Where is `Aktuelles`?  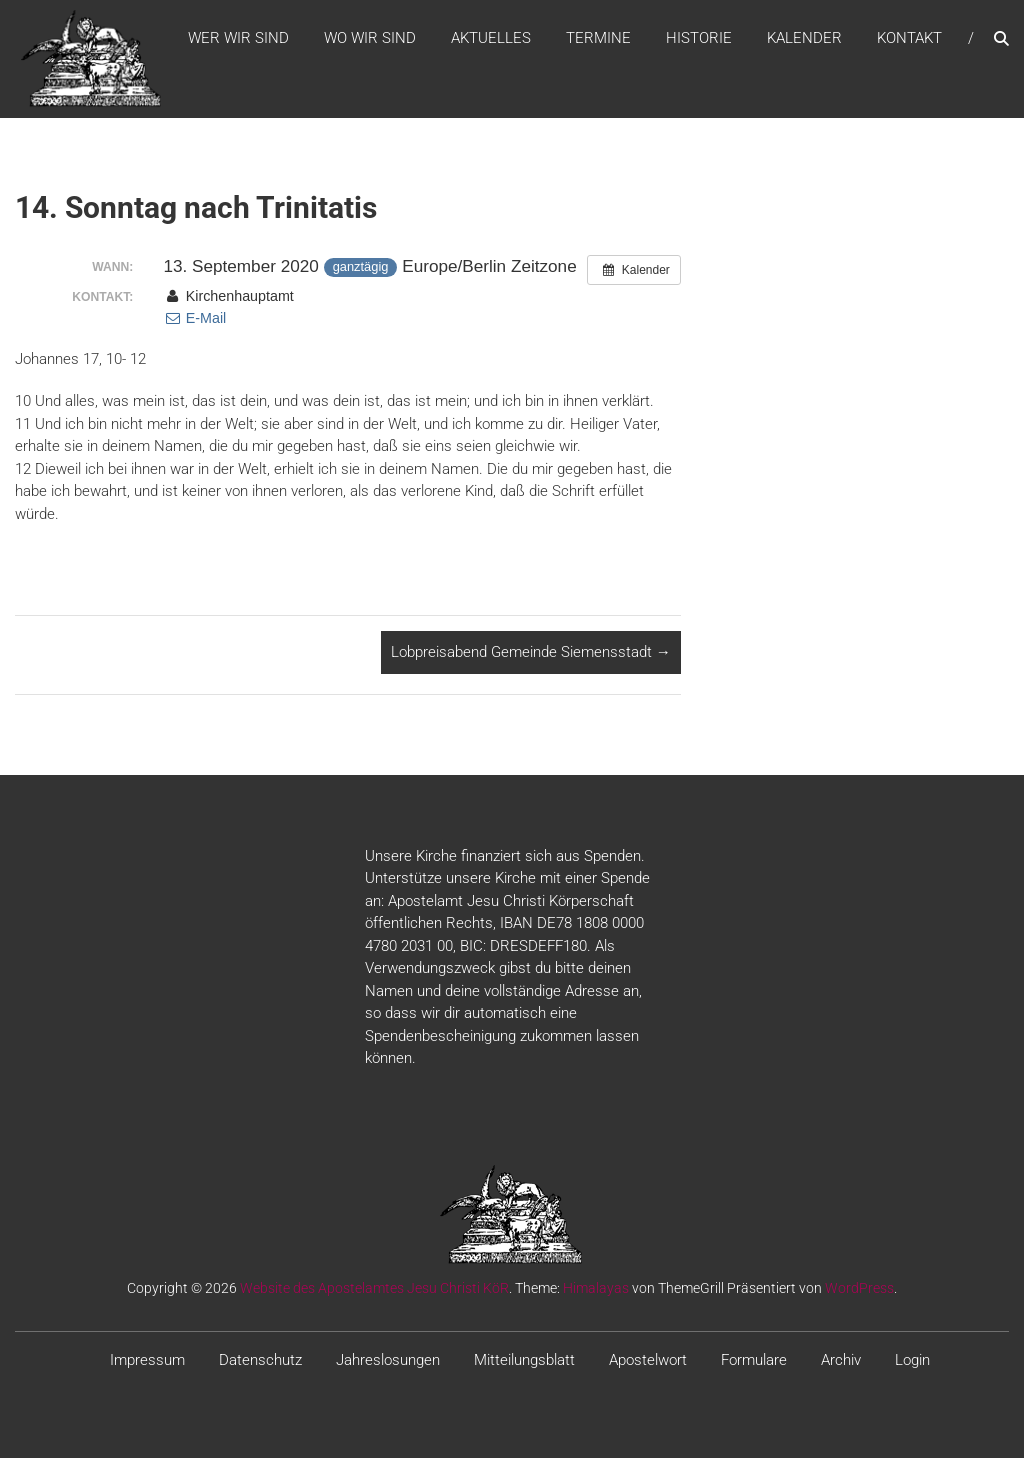
Aktuelles is located at coordinates (491, 39).